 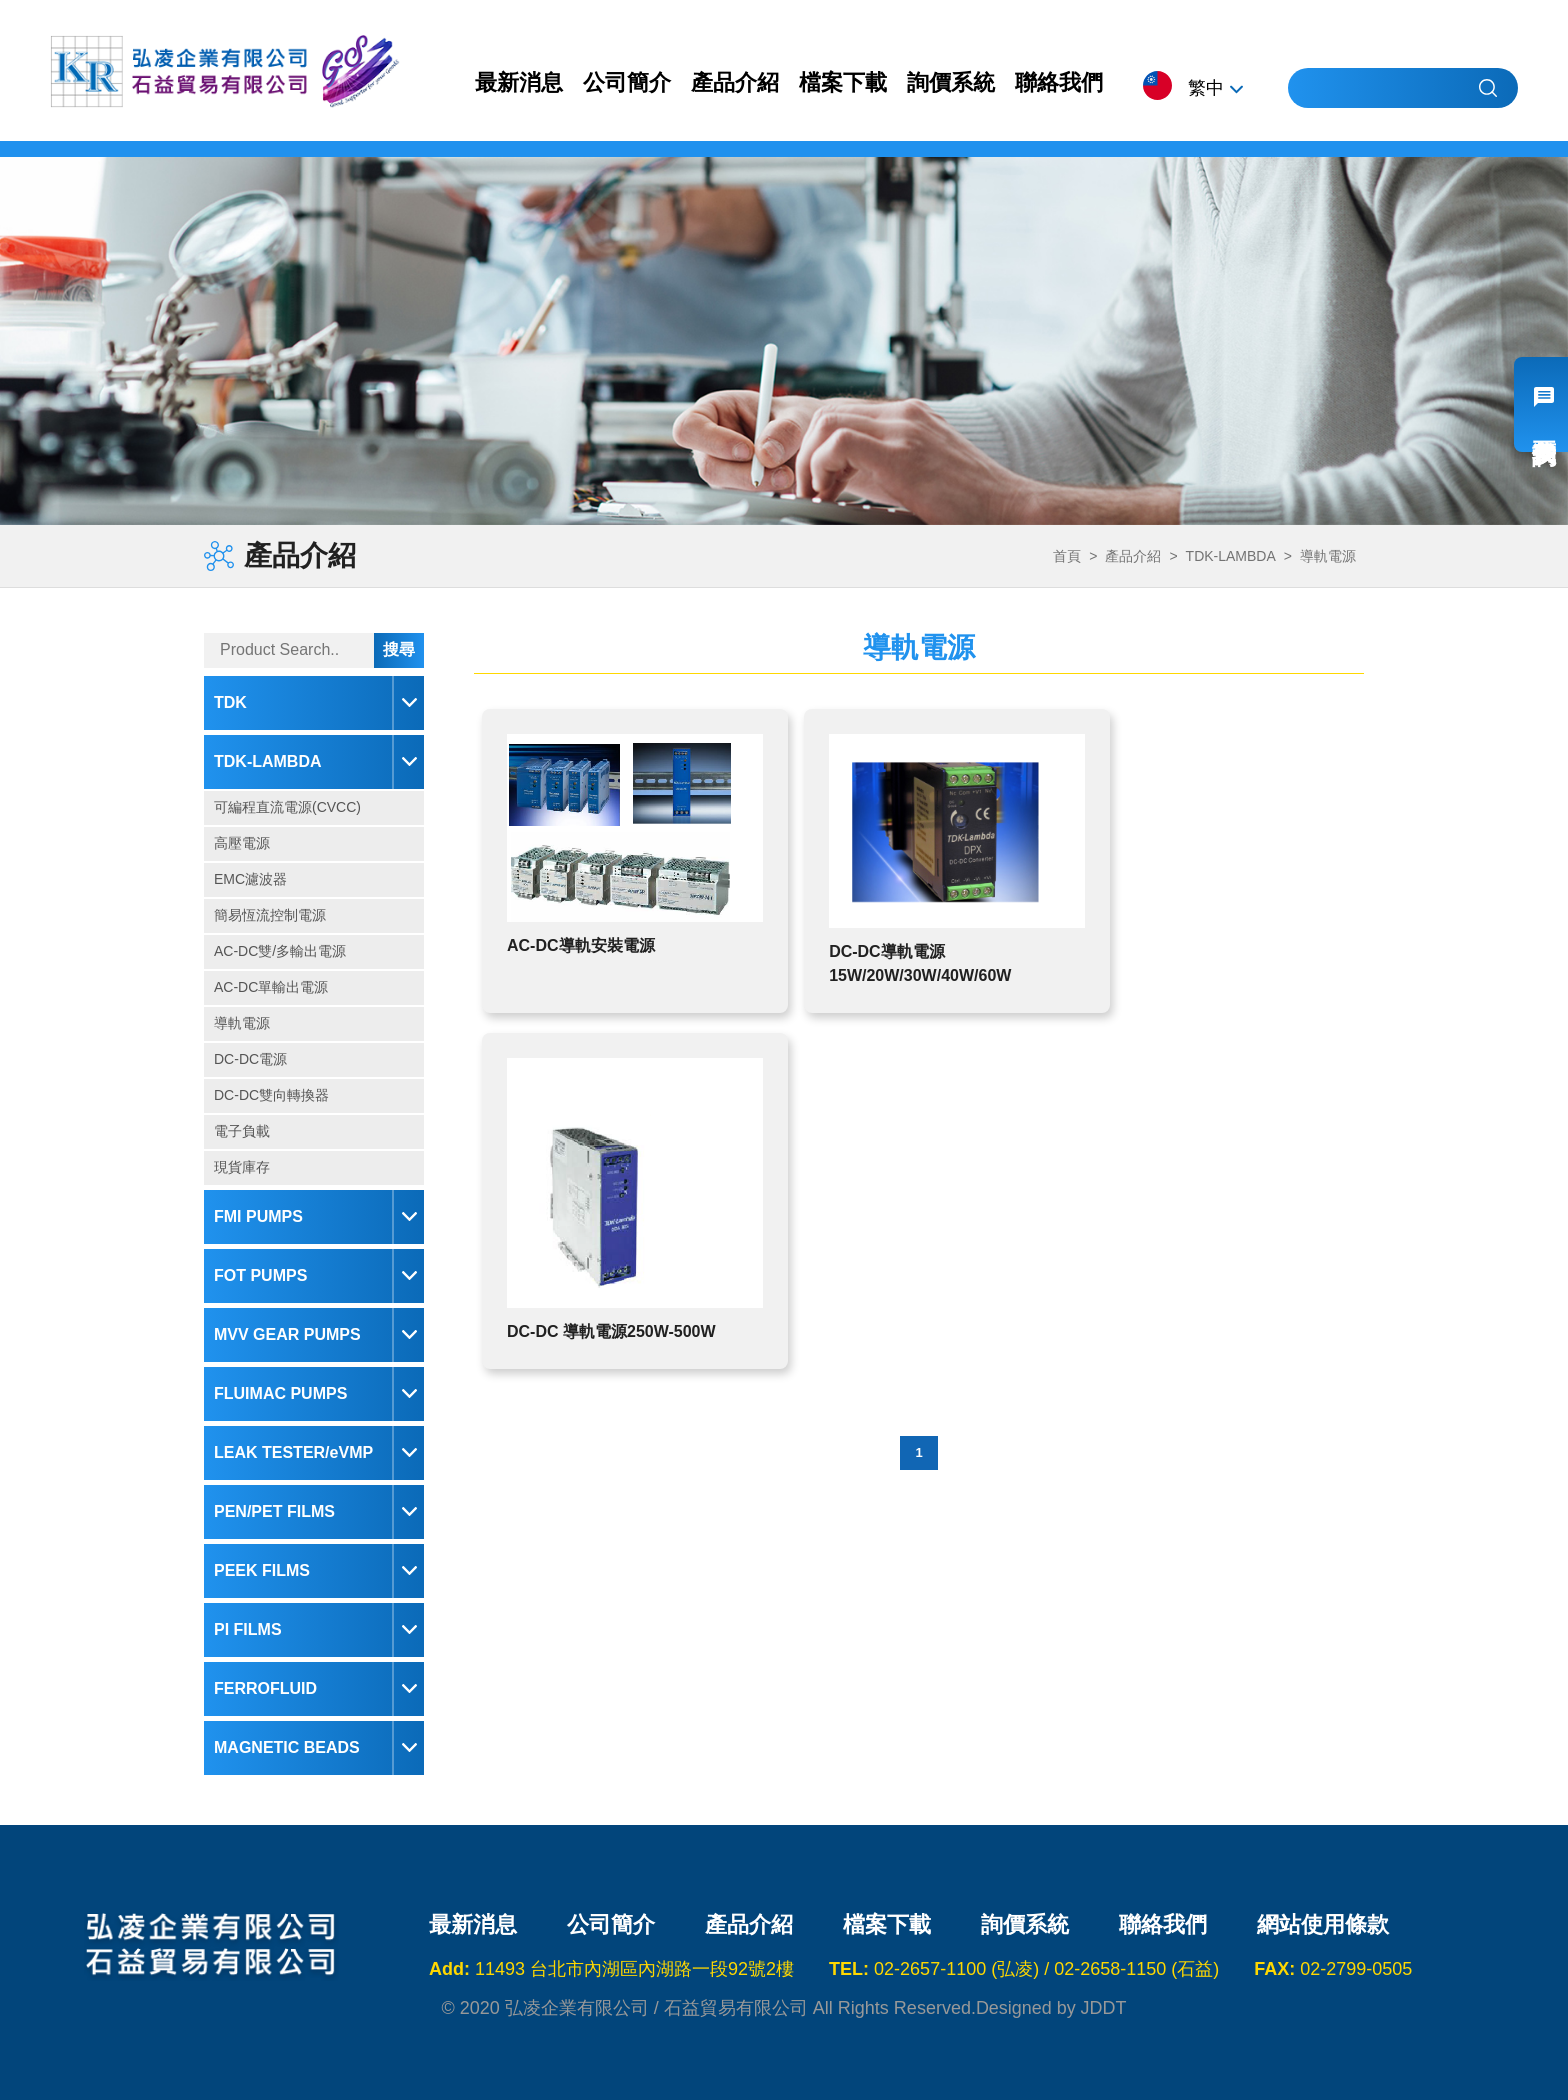 I want to click on 可編程直流電源(CVCC), so click(x=287, y=807).